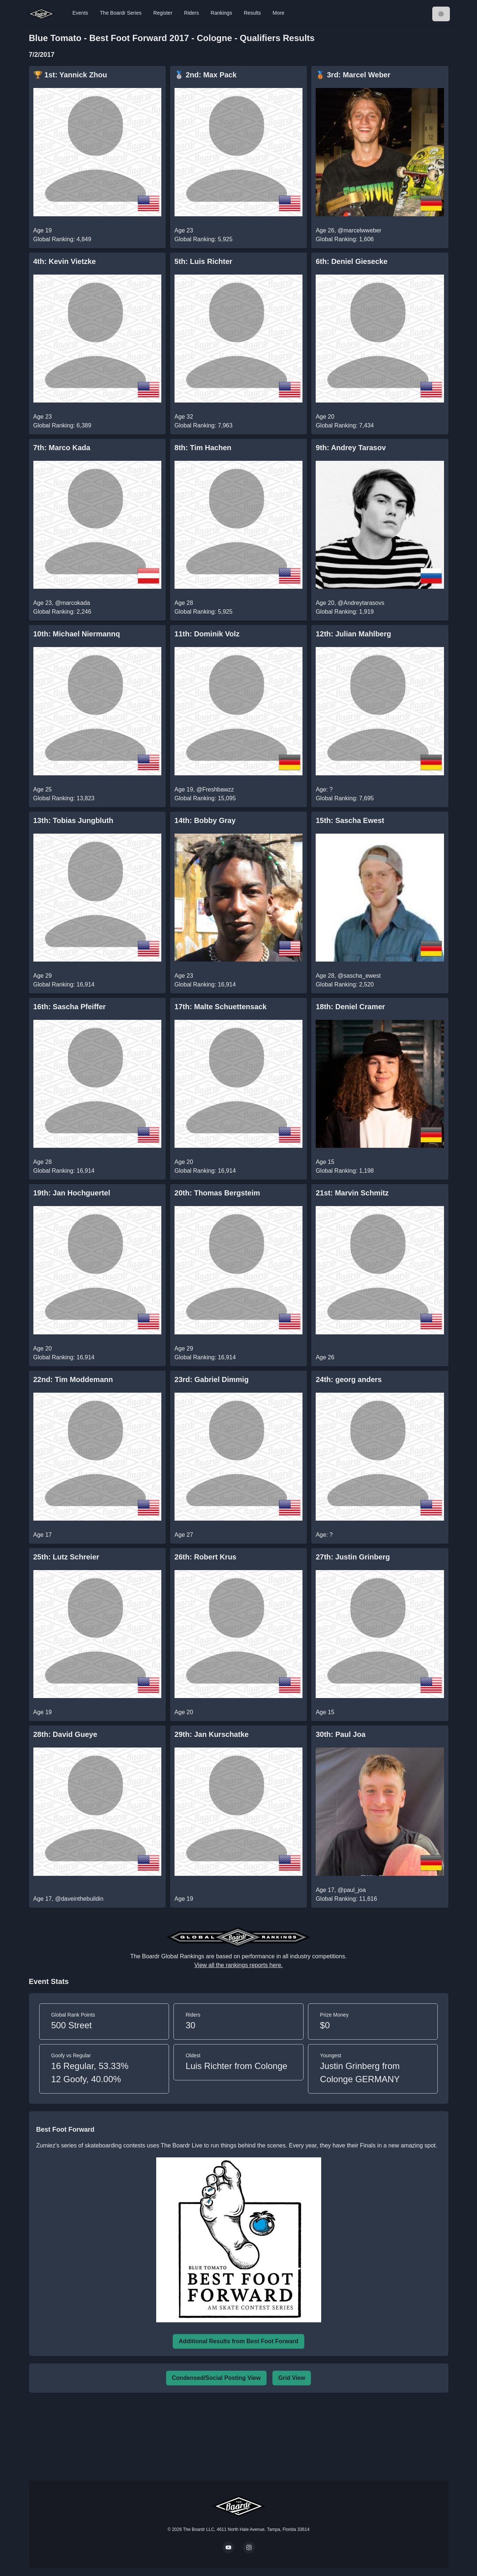 The image size is (477, 2576). What do you see at coordinates (238, 1965) in the screenshot?
I see `View all the rankings reports here.` at bounding box center [238, 1965].